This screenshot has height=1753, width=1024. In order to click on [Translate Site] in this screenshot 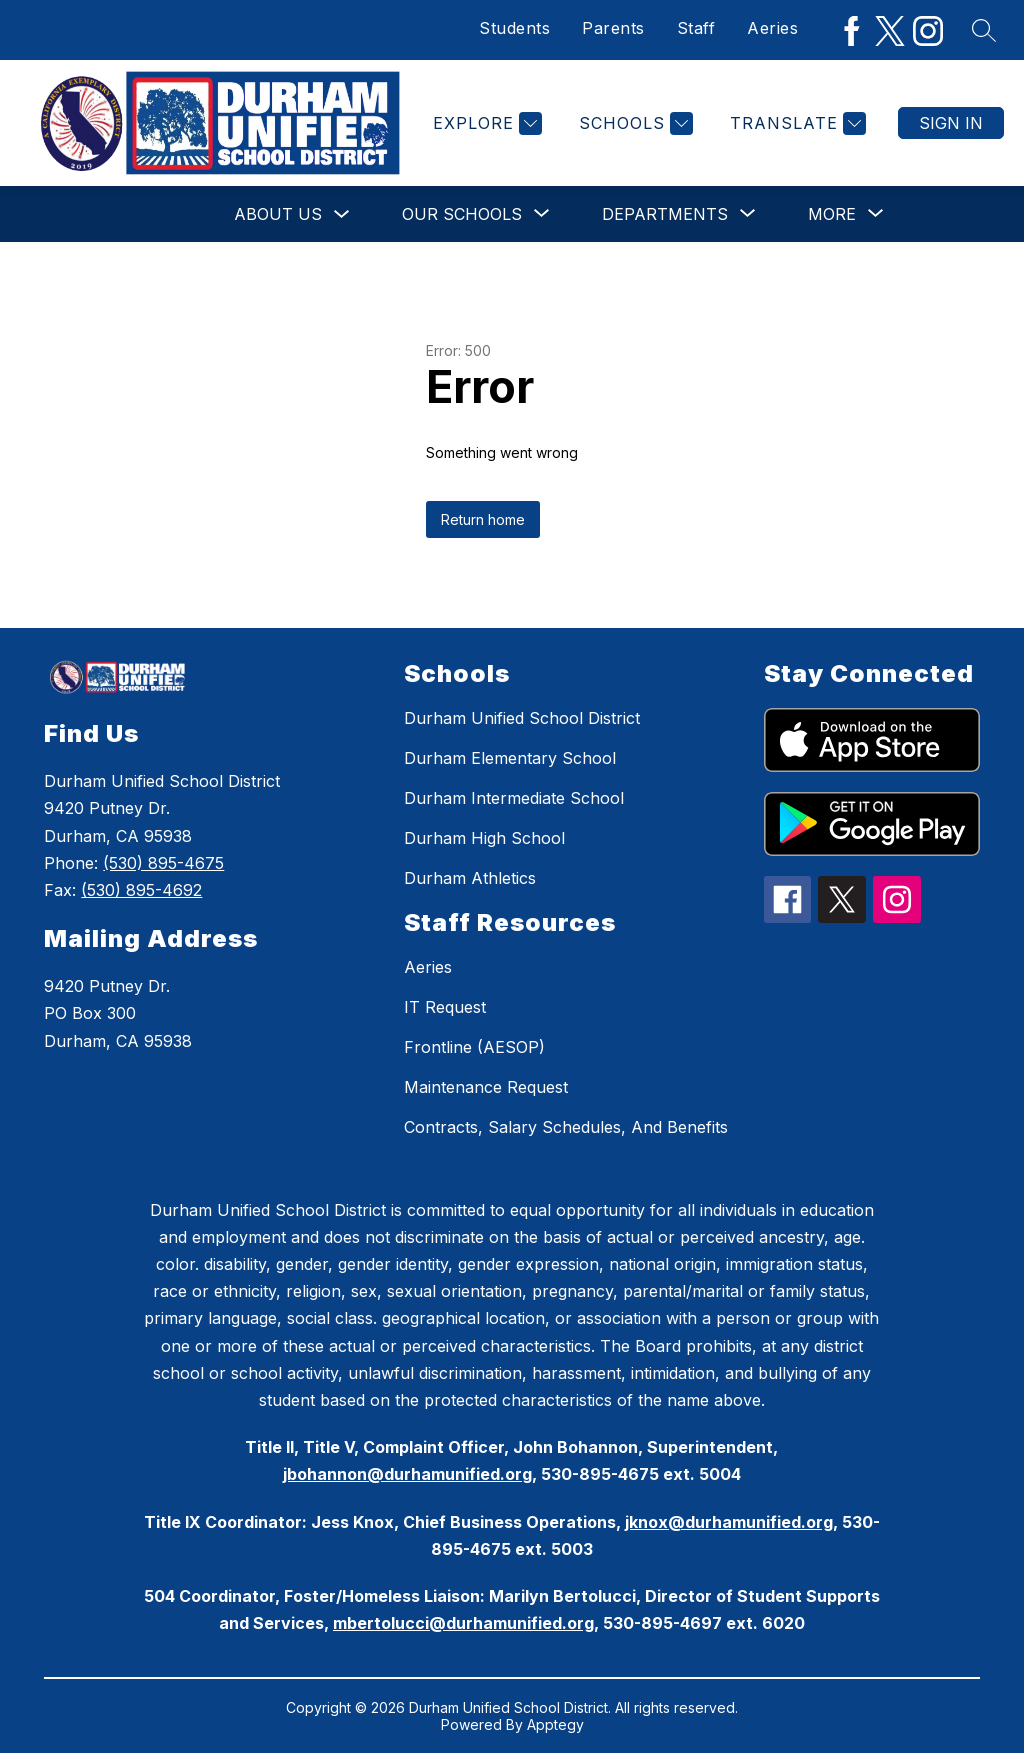, I will do `click(795, 123)`.